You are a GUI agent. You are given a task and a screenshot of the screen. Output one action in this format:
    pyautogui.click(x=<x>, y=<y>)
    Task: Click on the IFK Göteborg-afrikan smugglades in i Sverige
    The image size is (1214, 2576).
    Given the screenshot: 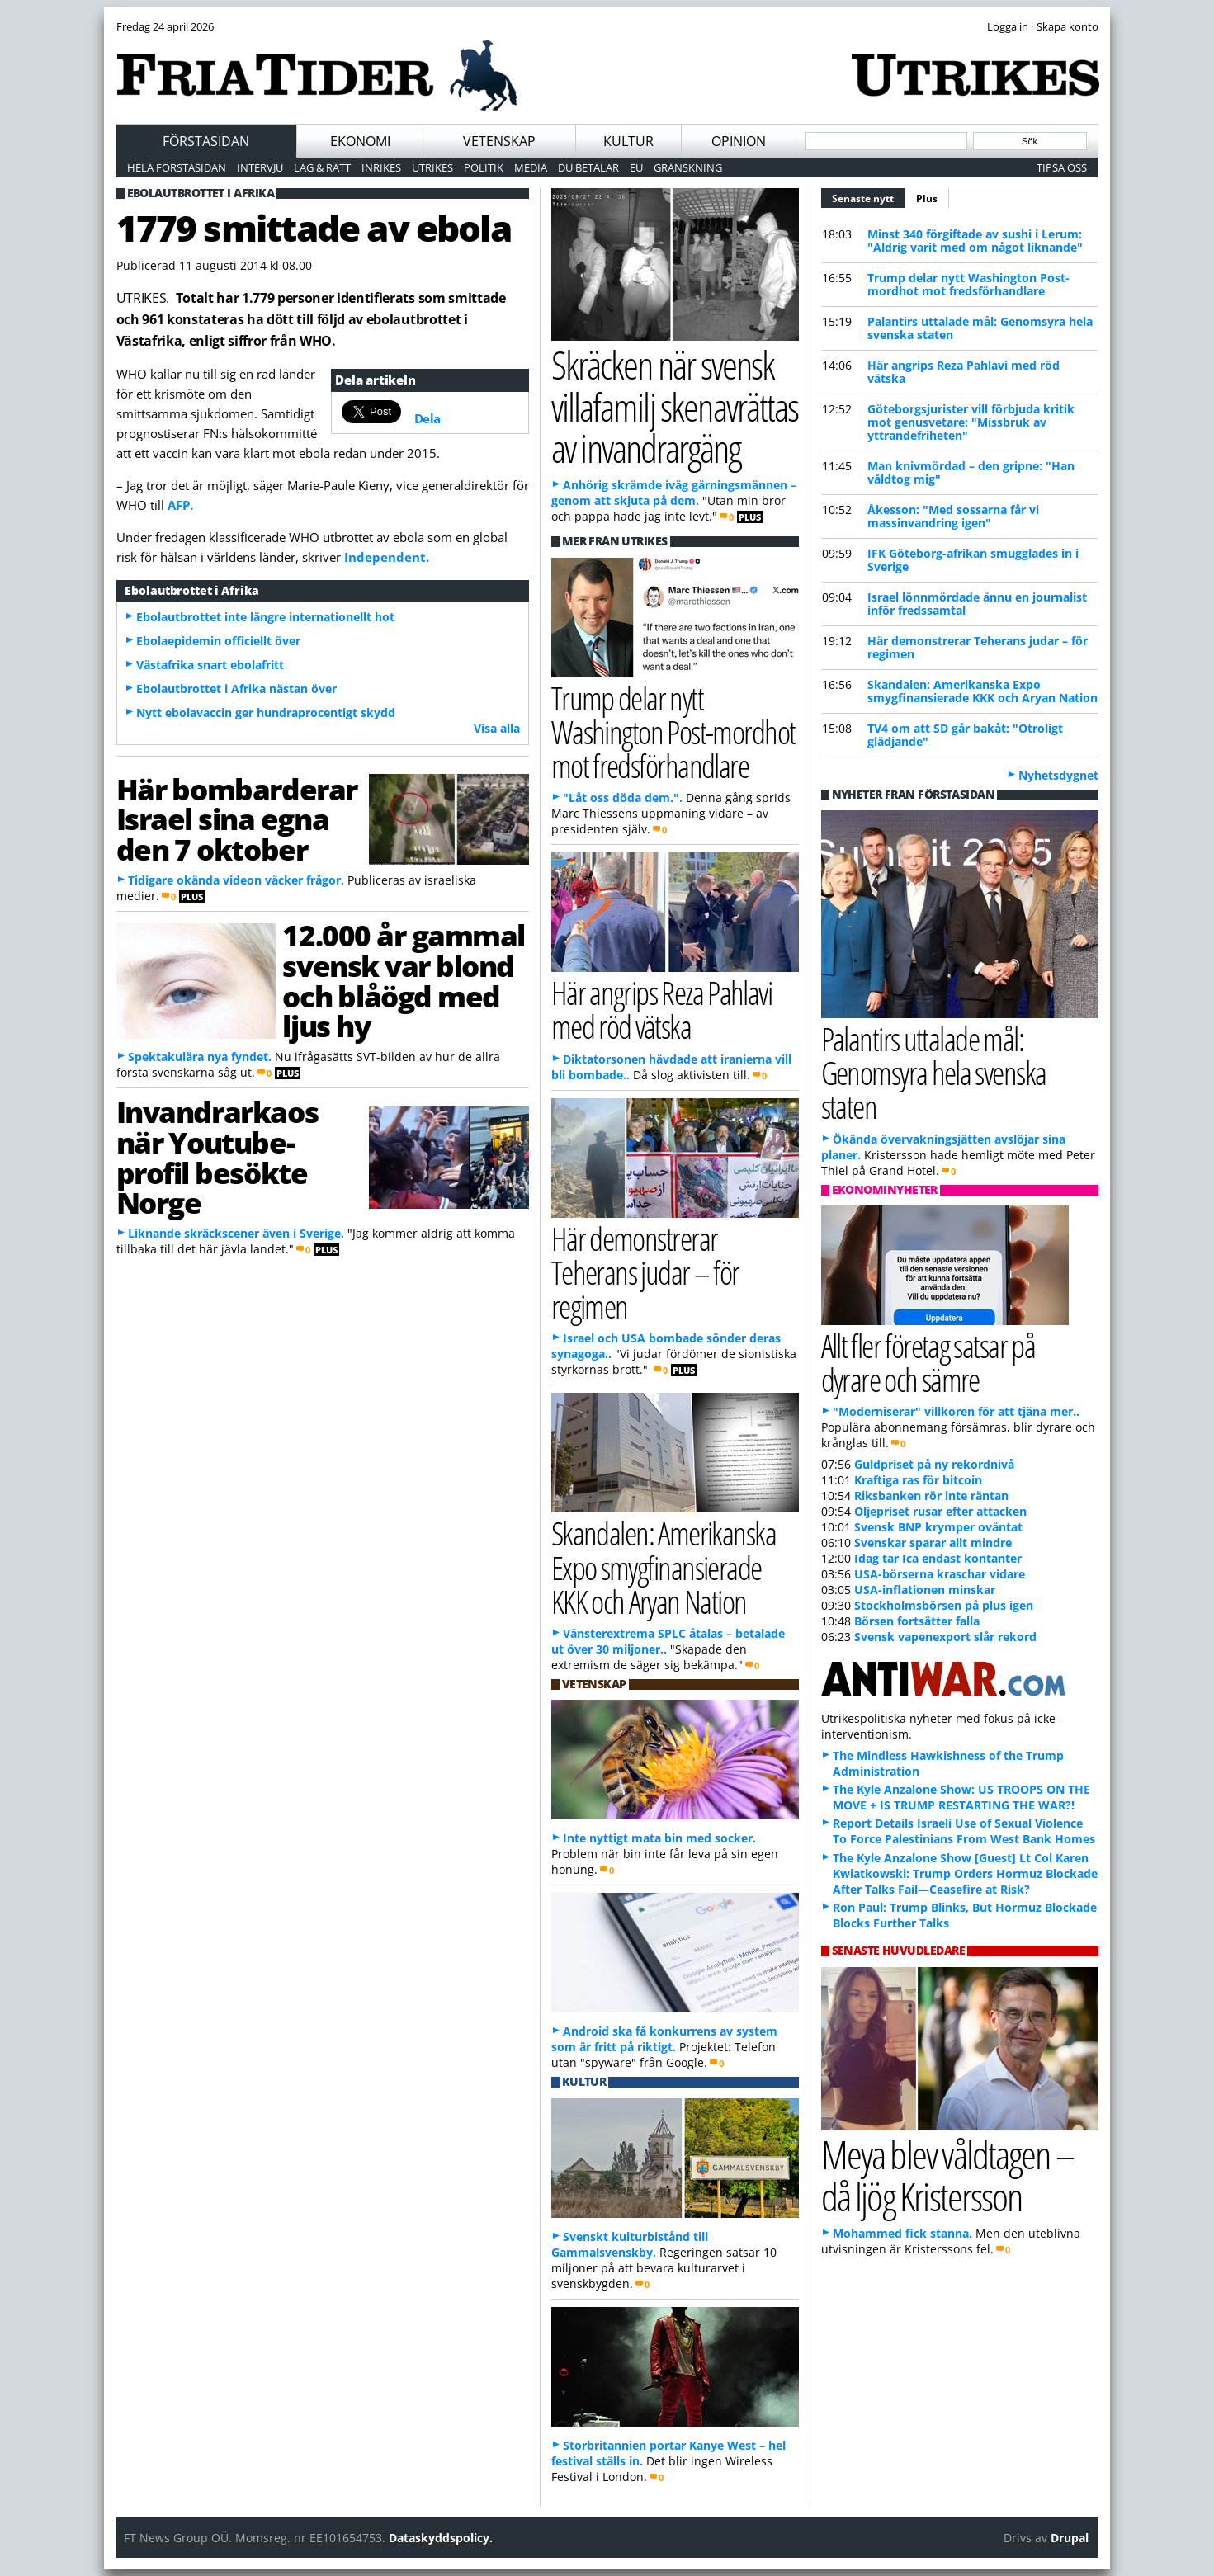 What is the action you would take?
    pyautogui.click(x=973, y=559)
    